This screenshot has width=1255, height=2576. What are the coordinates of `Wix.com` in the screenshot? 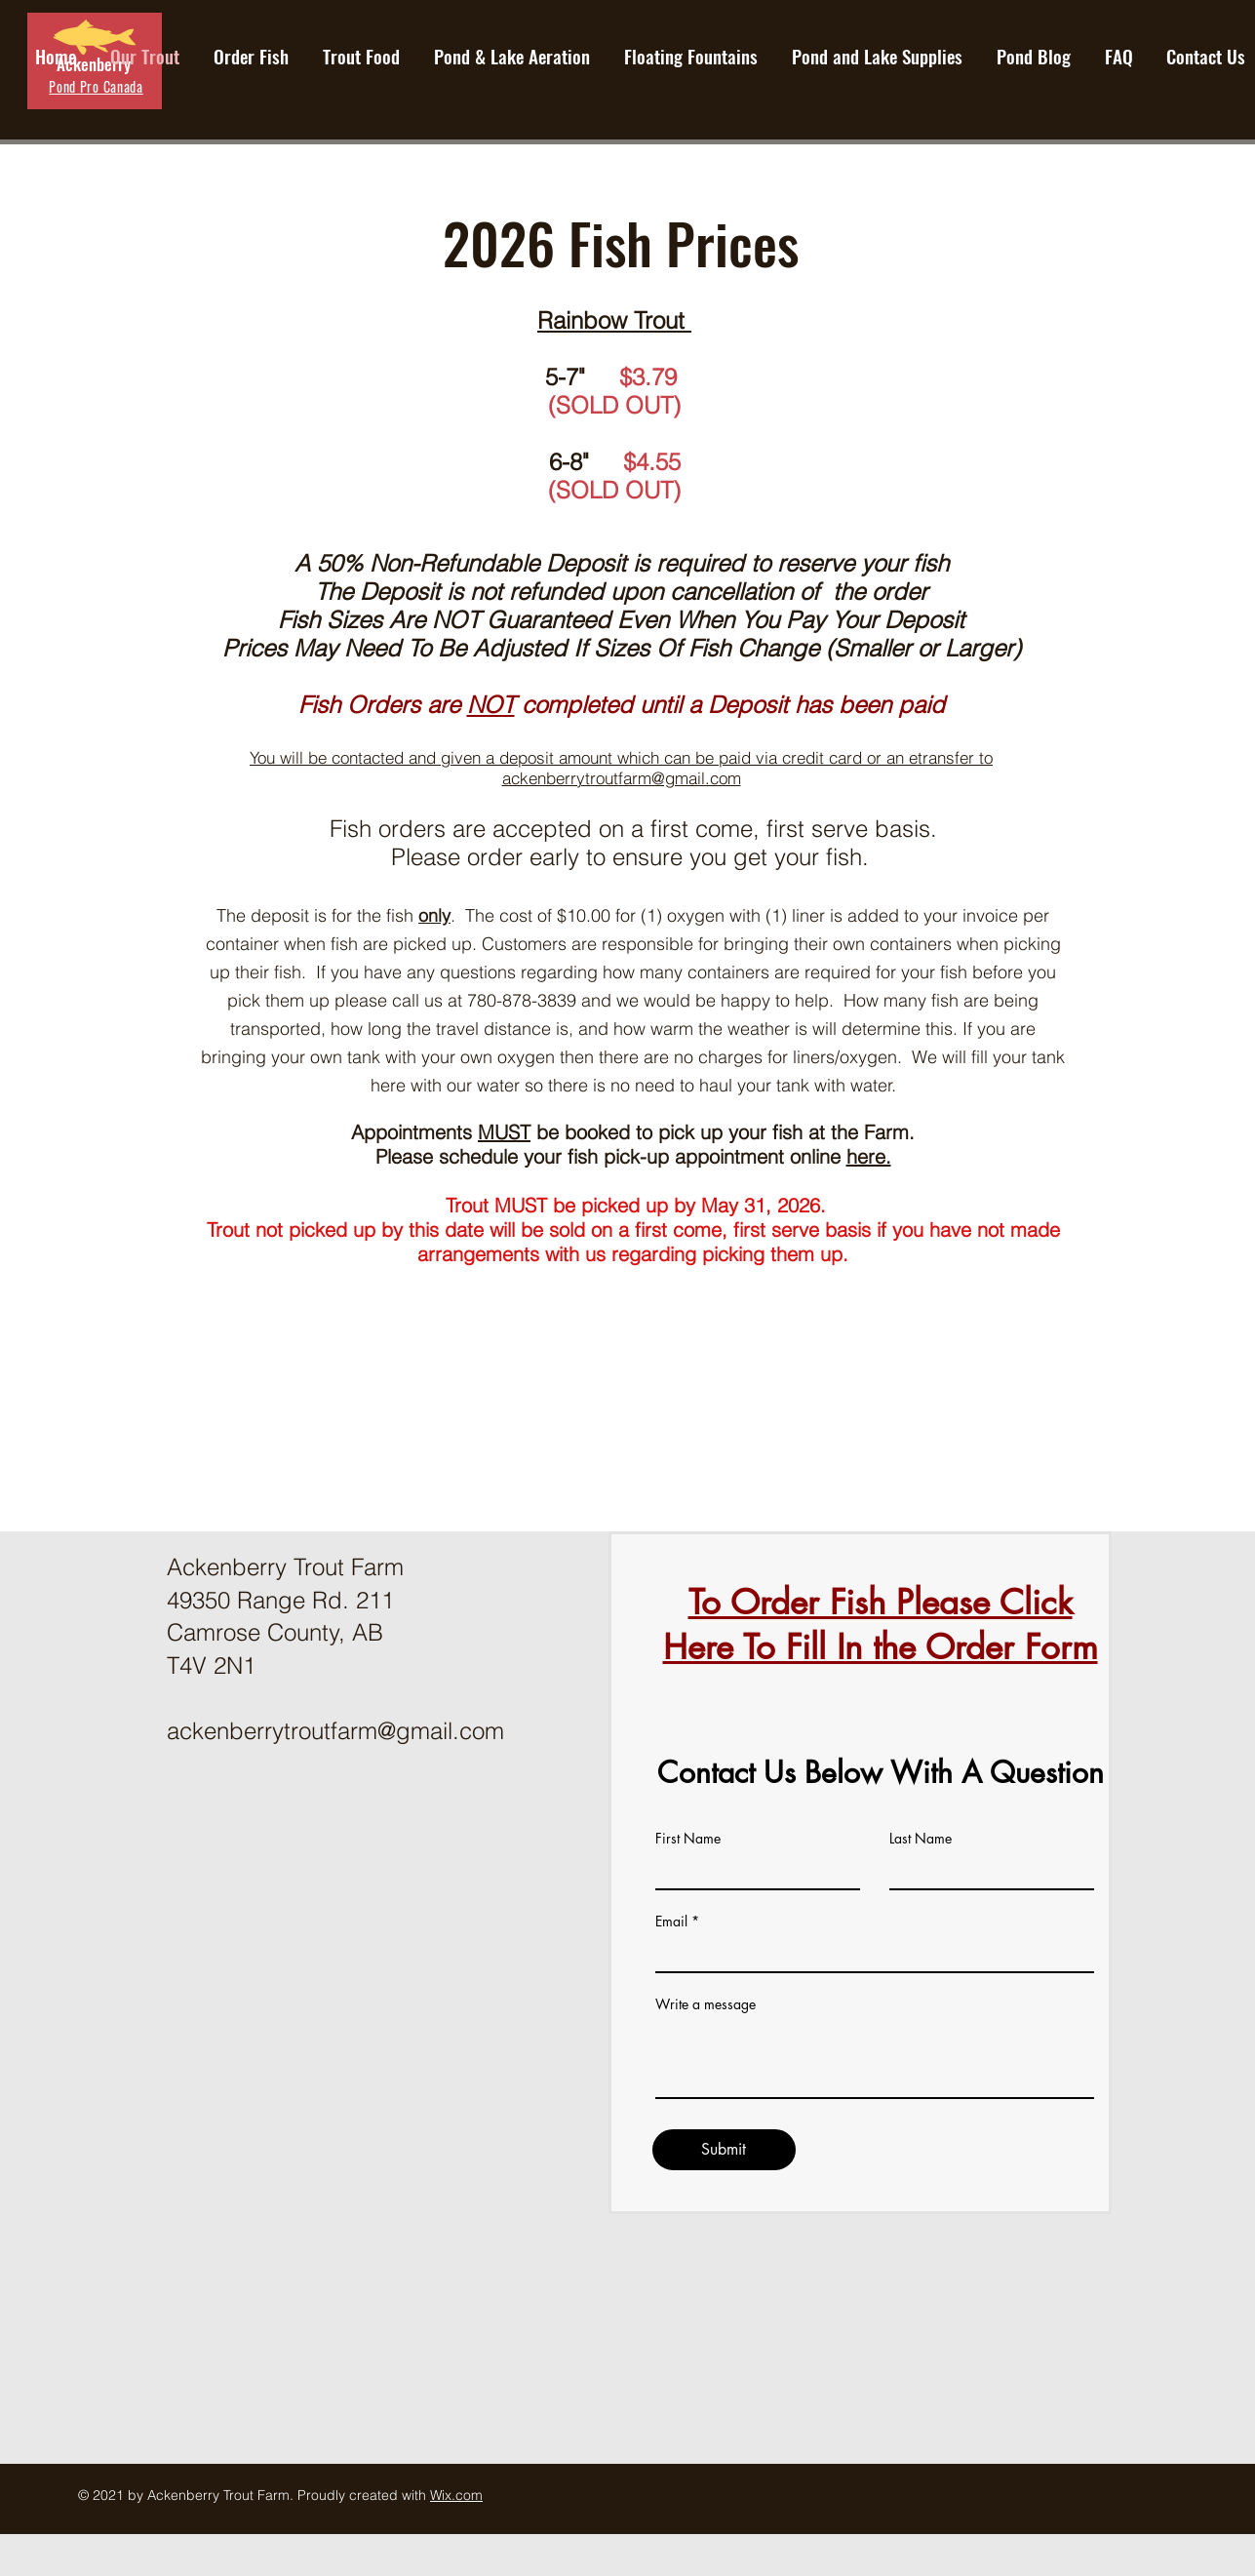 It's located at (456, 2495).